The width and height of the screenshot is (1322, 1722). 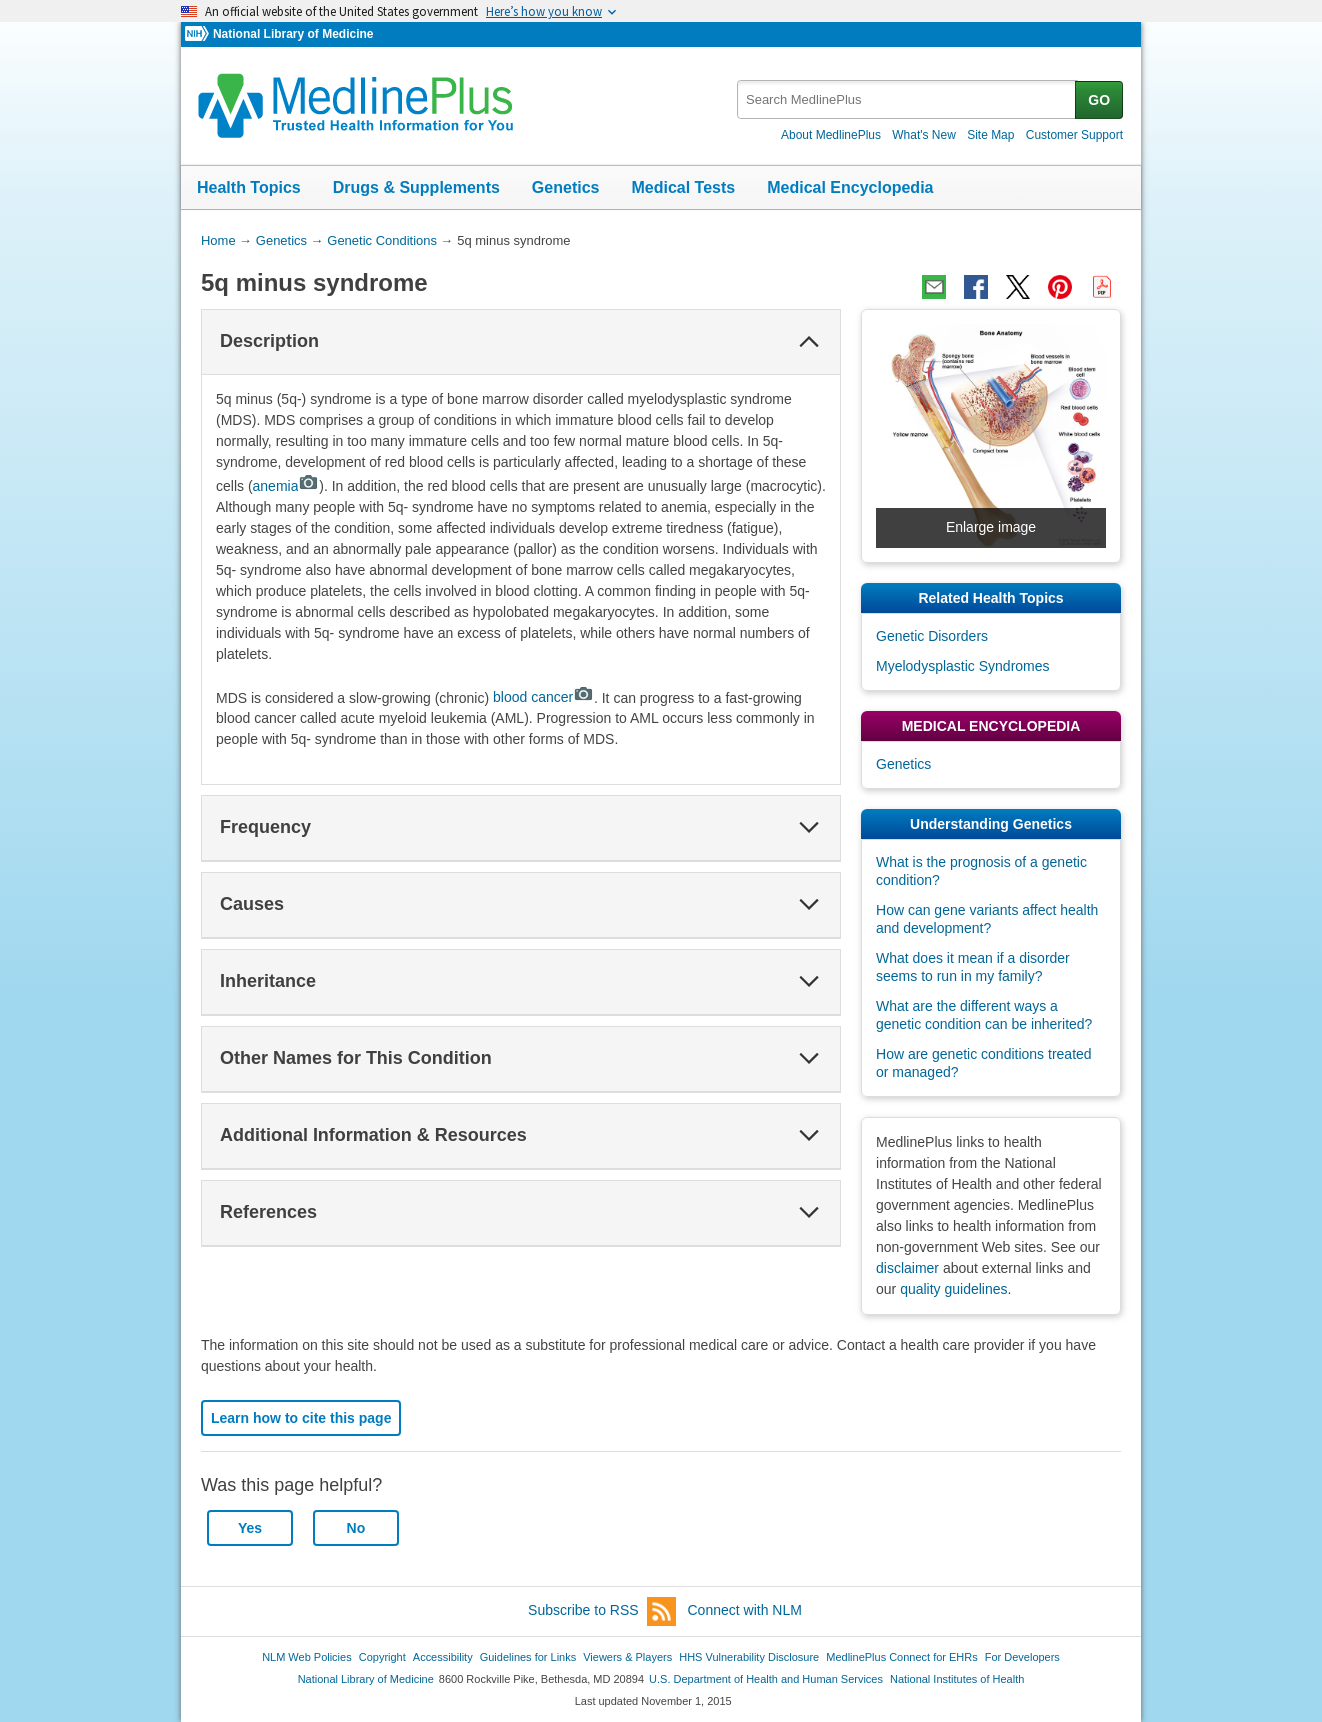 What do you see at coordinates (528, 1657) in the screenshot?
I see `Guidelines for Links` at bounding box center [528, 1657].